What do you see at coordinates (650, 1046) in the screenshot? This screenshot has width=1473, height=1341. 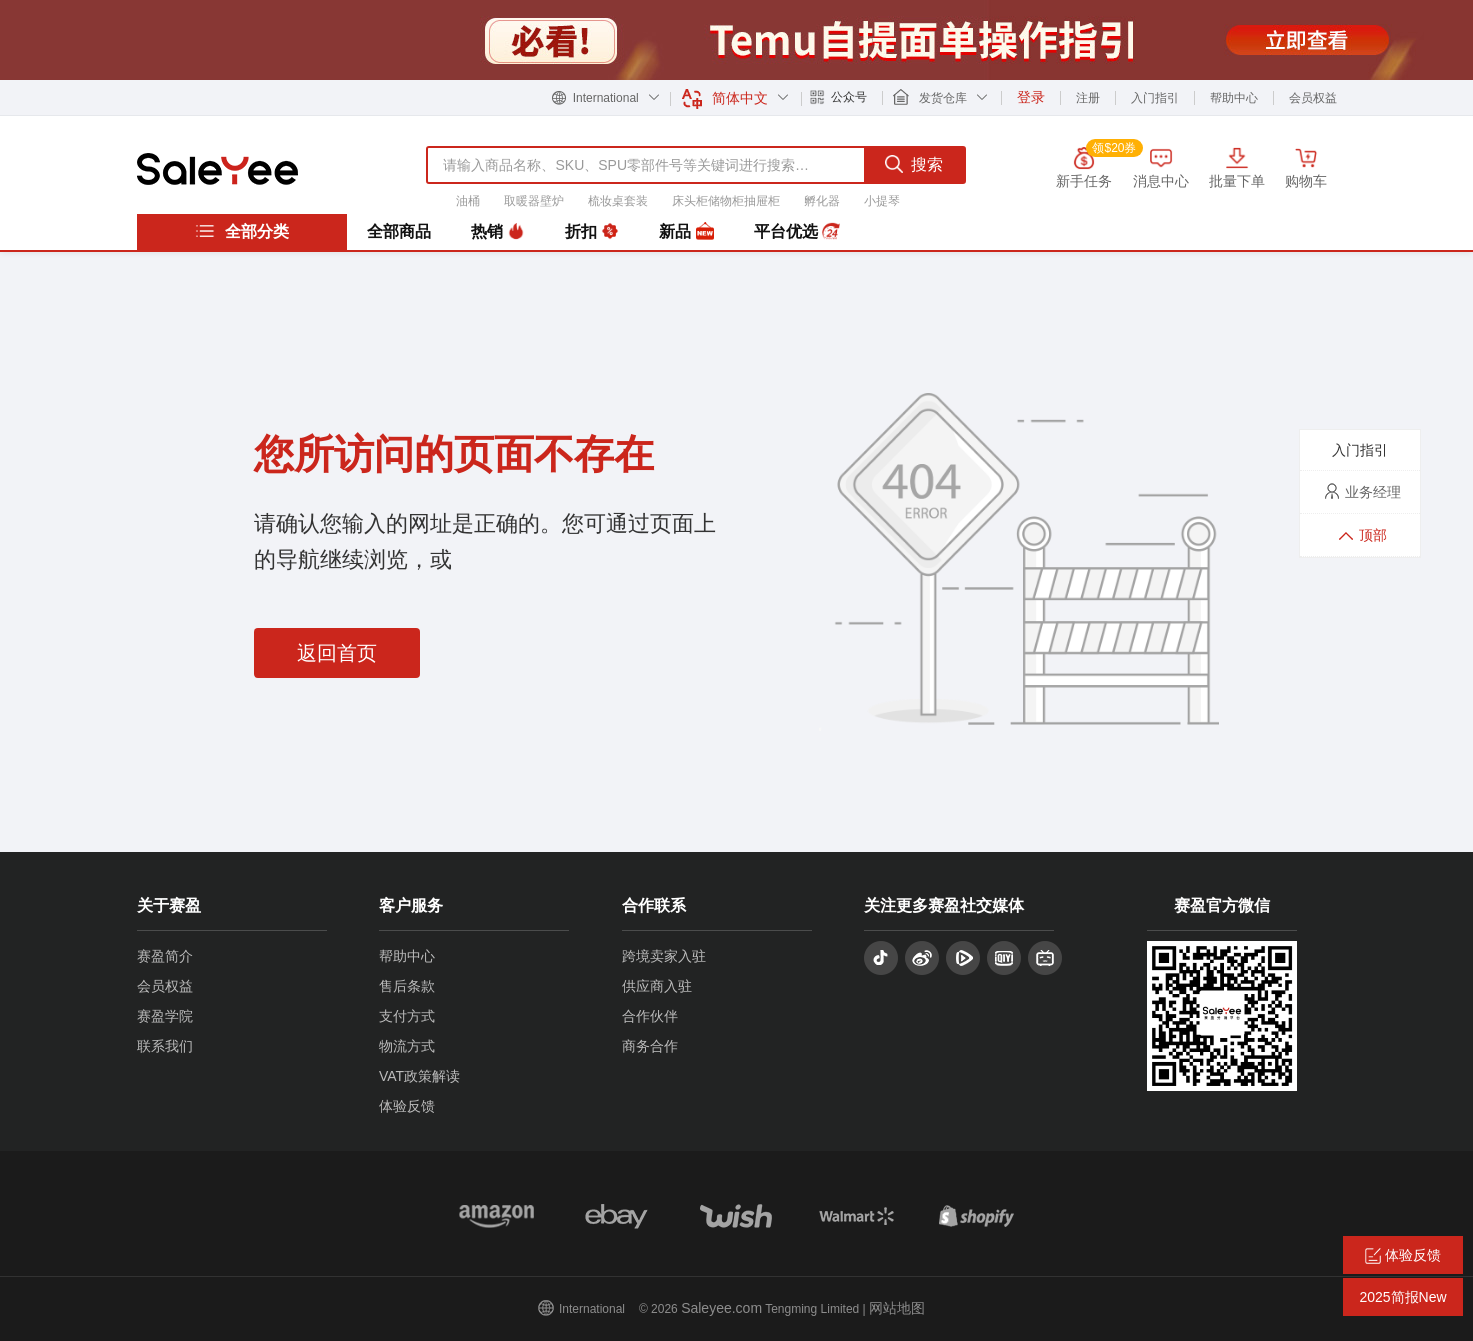 I see `商务合作` at bounding box center [650, 1046].